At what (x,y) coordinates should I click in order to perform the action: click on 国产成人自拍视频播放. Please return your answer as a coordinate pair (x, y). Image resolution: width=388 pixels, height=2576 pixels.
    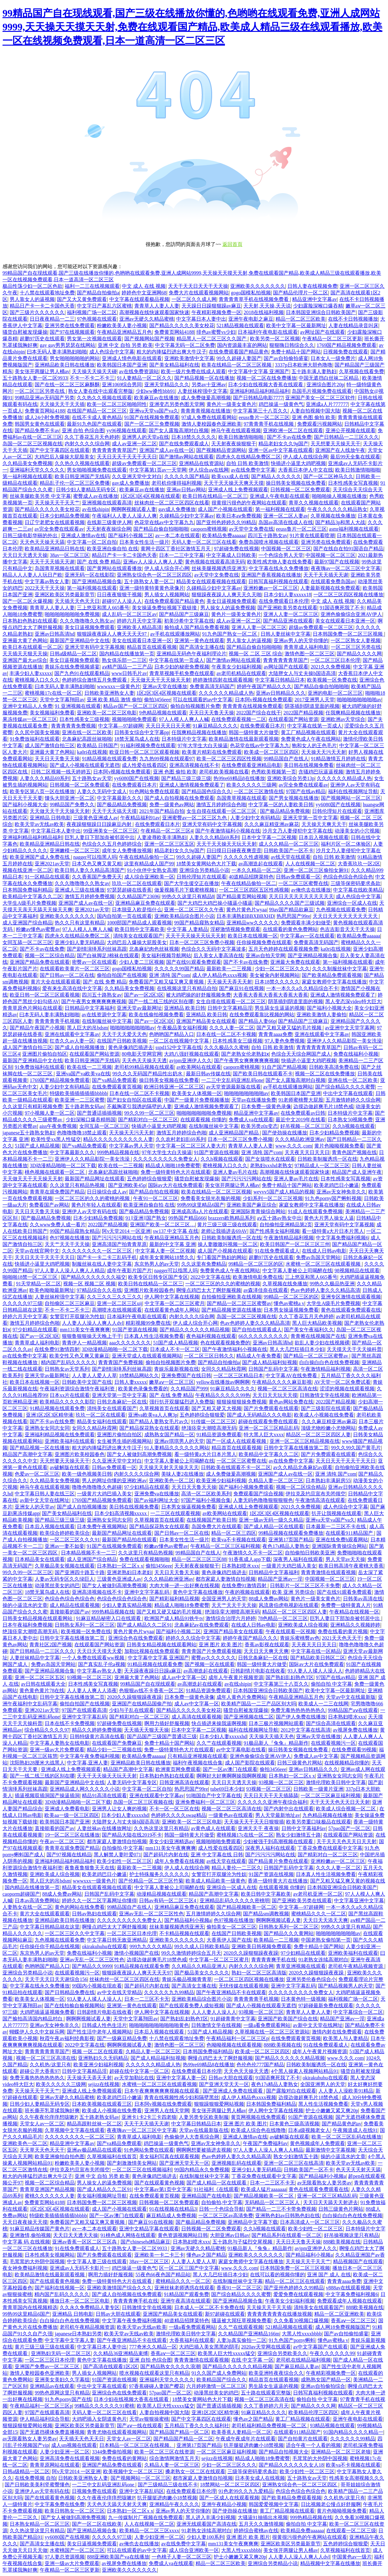
    Looking at the image, I should click on (80, 1047).